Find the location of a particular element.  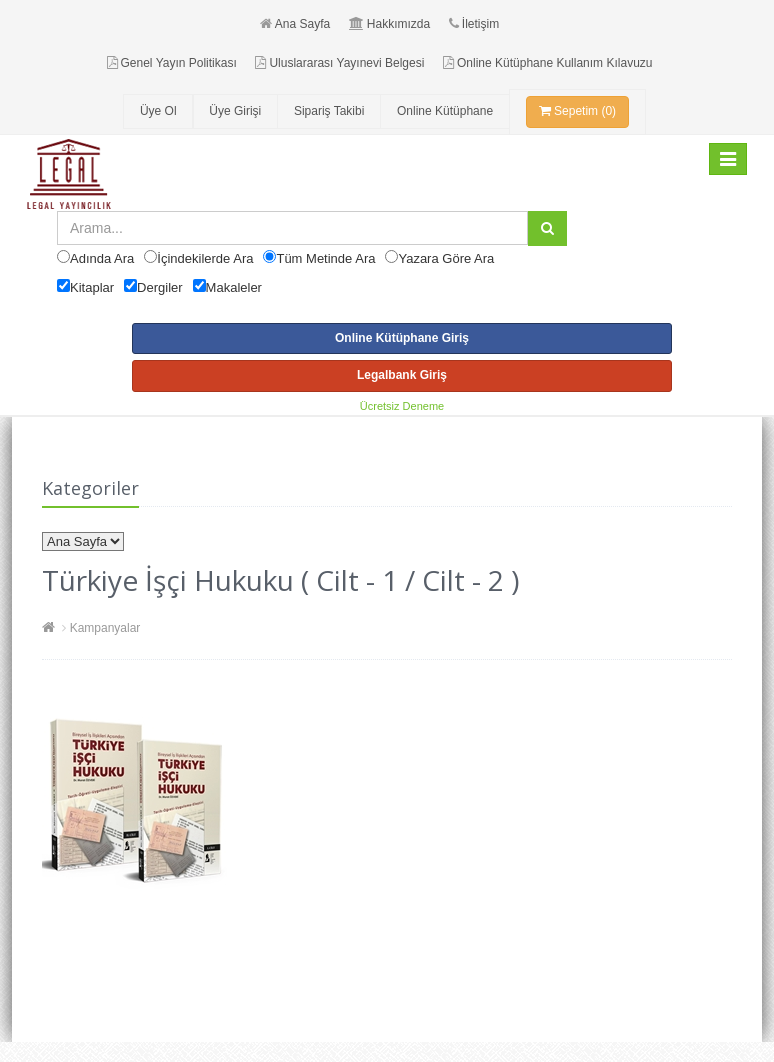

Online Kütüphane is located at coordinates (445, 111).